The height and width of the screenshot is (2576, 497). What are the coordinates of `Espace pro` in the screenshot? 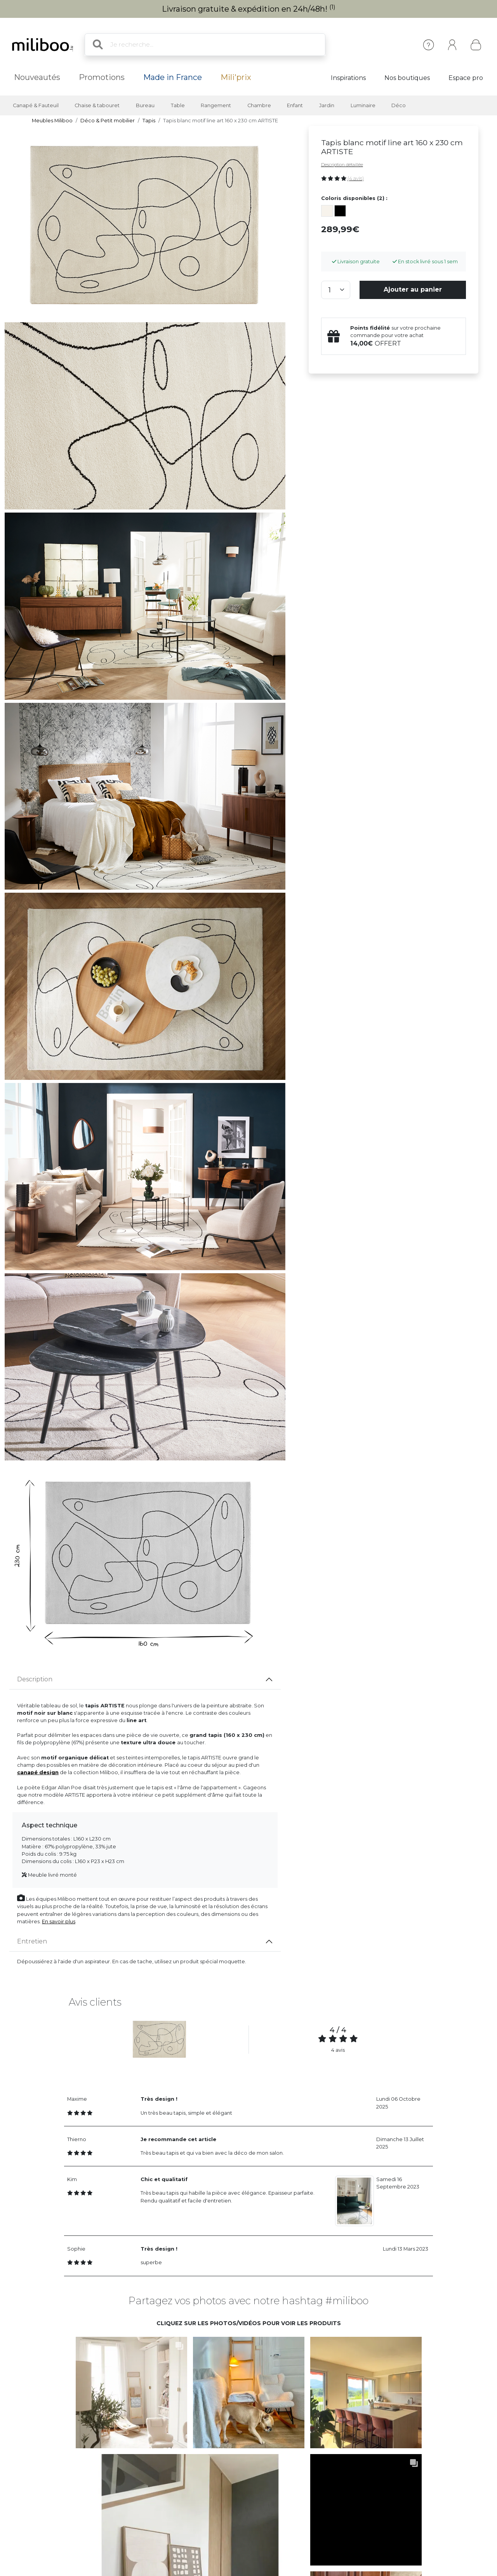 It's located at (465, 78).